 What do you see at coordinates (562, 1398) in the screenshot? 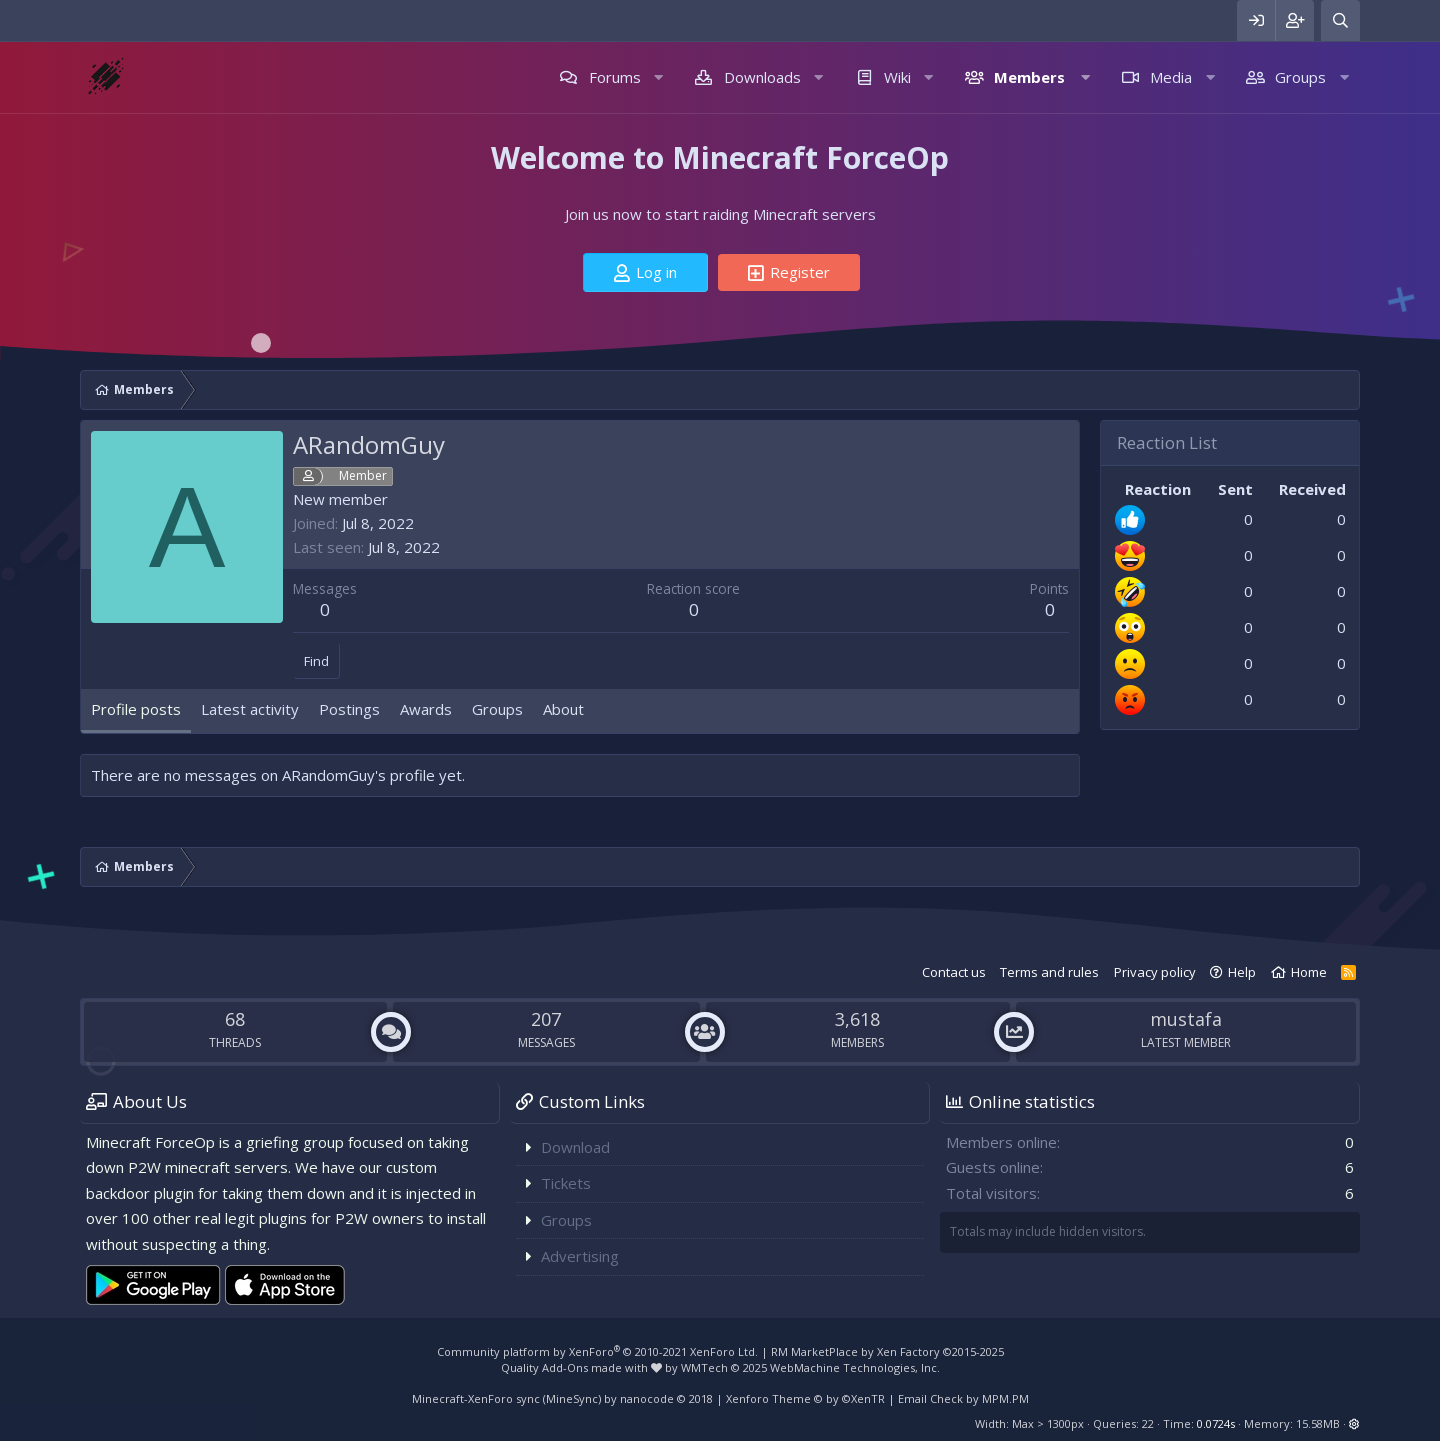
I see `Minecraft-XenForo sync (MineSync) by nanocode` at bounding box center [562, 1398].